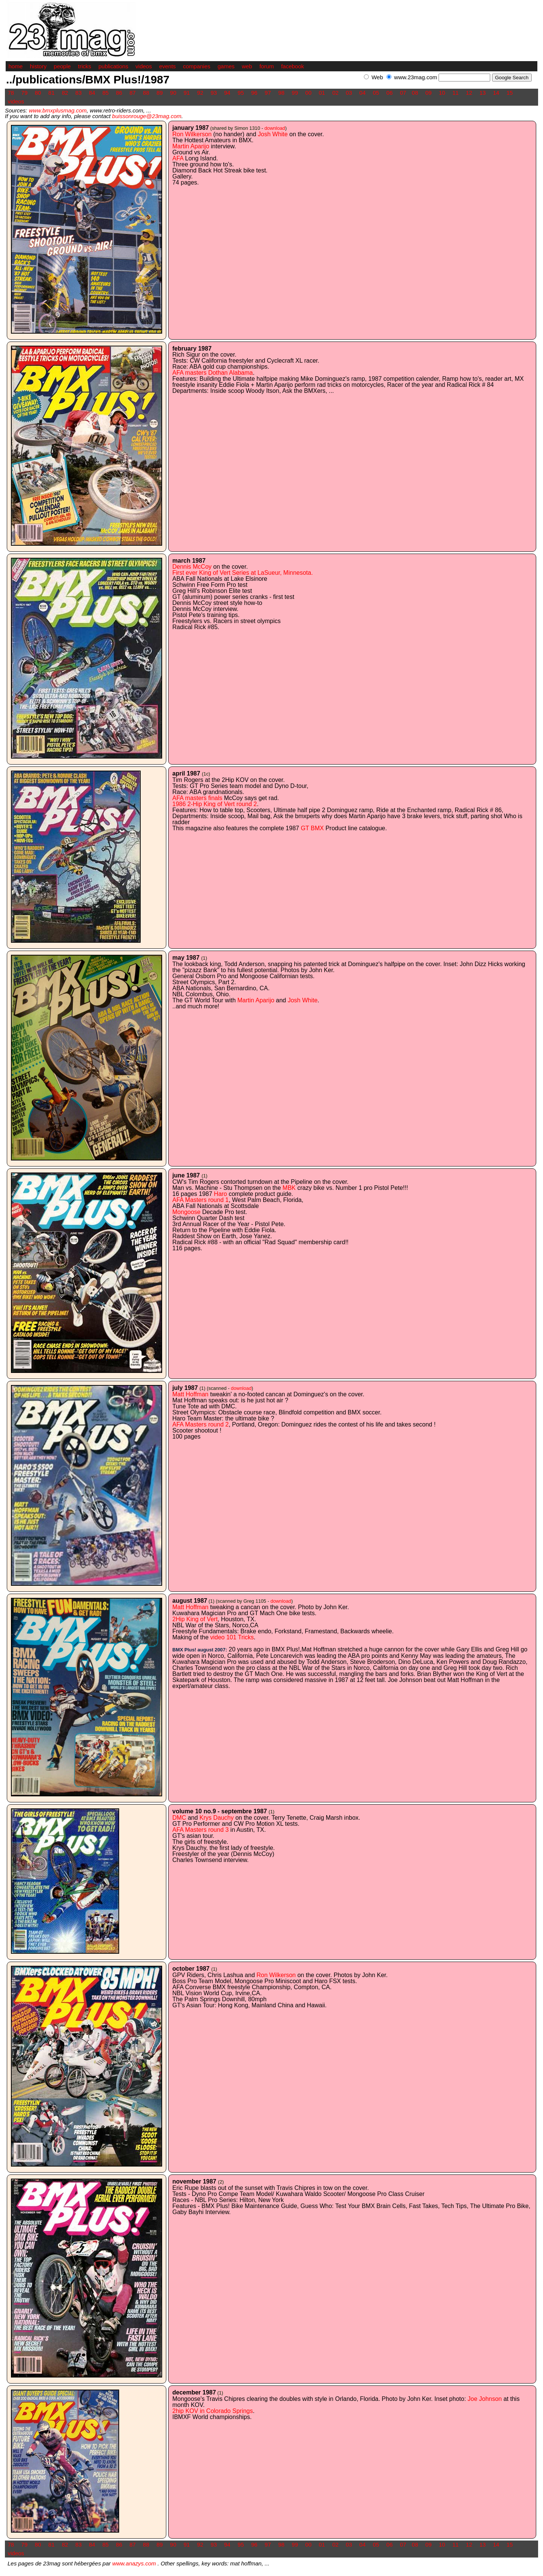 Image resolution: width=543 pixels, height=2576 pixels. What do you see at coordinates (428, 92) in the screenshot?
I see `09` at bounding box center [428, 92].